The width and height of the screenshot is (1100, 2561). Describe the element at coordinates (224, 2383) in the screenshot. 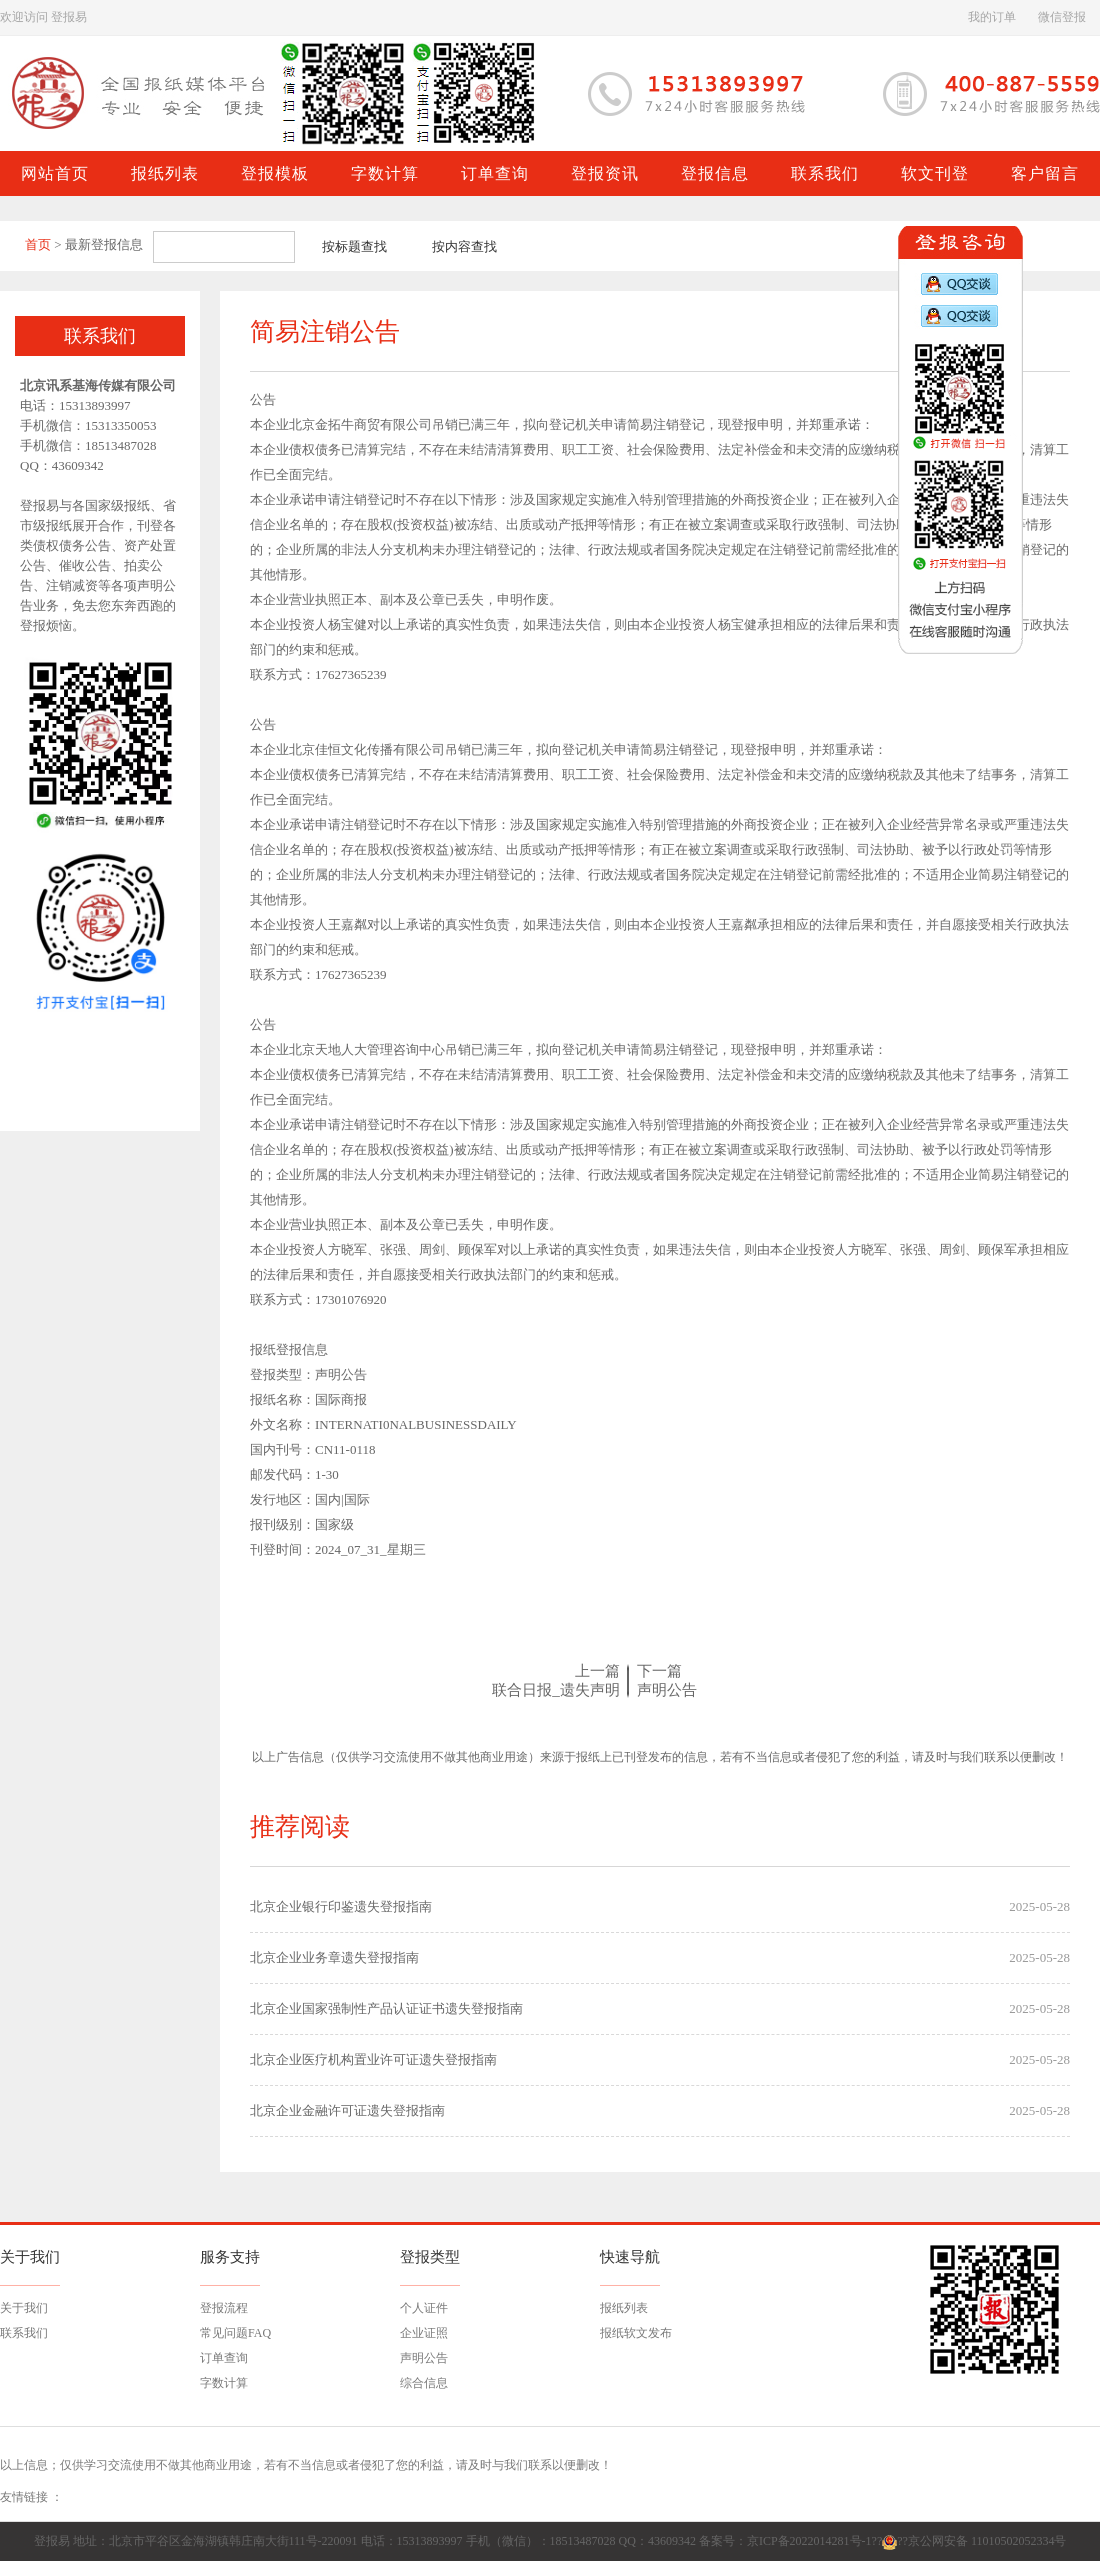

I see `字数计算` at that location.